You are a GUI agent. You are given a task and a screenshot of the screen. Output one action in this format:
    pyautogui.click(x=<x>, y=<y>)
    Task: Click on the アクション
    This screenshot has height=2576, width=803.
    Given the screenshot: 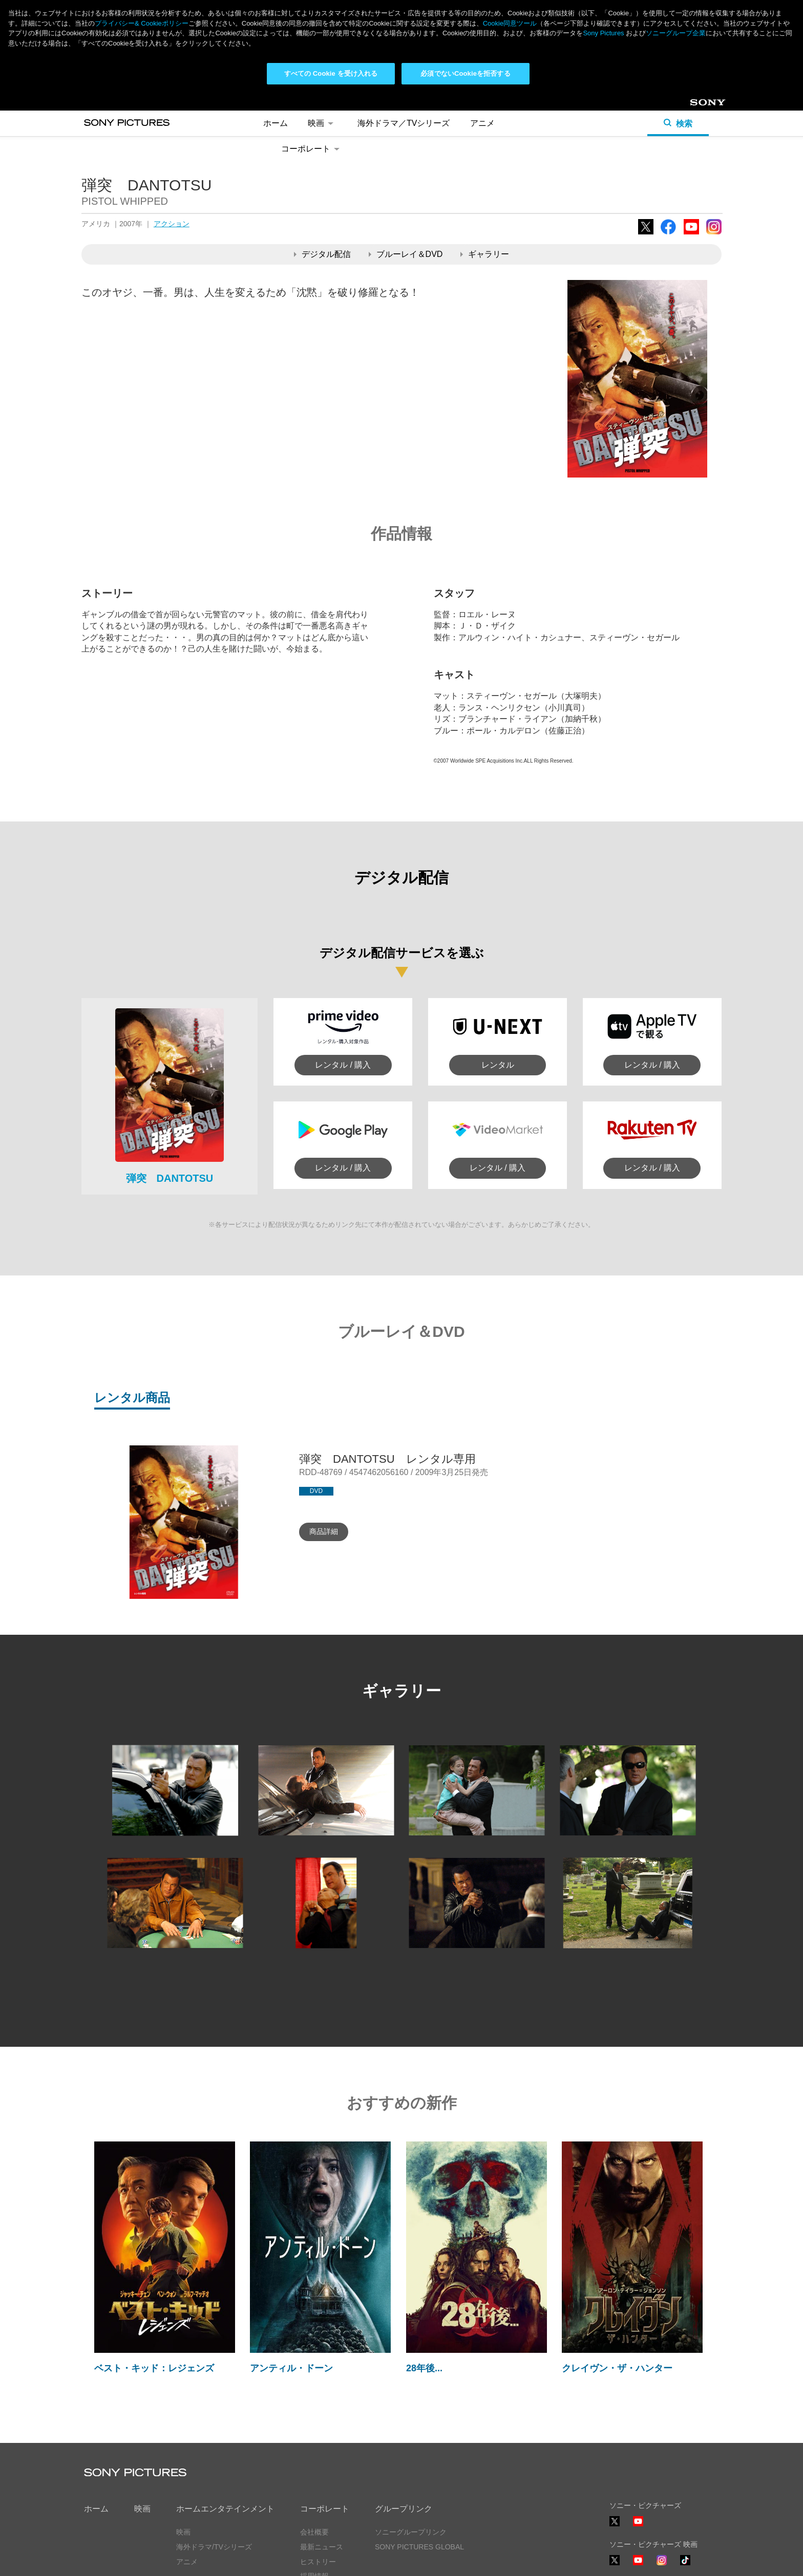 What is the action you would take?
    pyautogui.click(x=171, y=131)
    